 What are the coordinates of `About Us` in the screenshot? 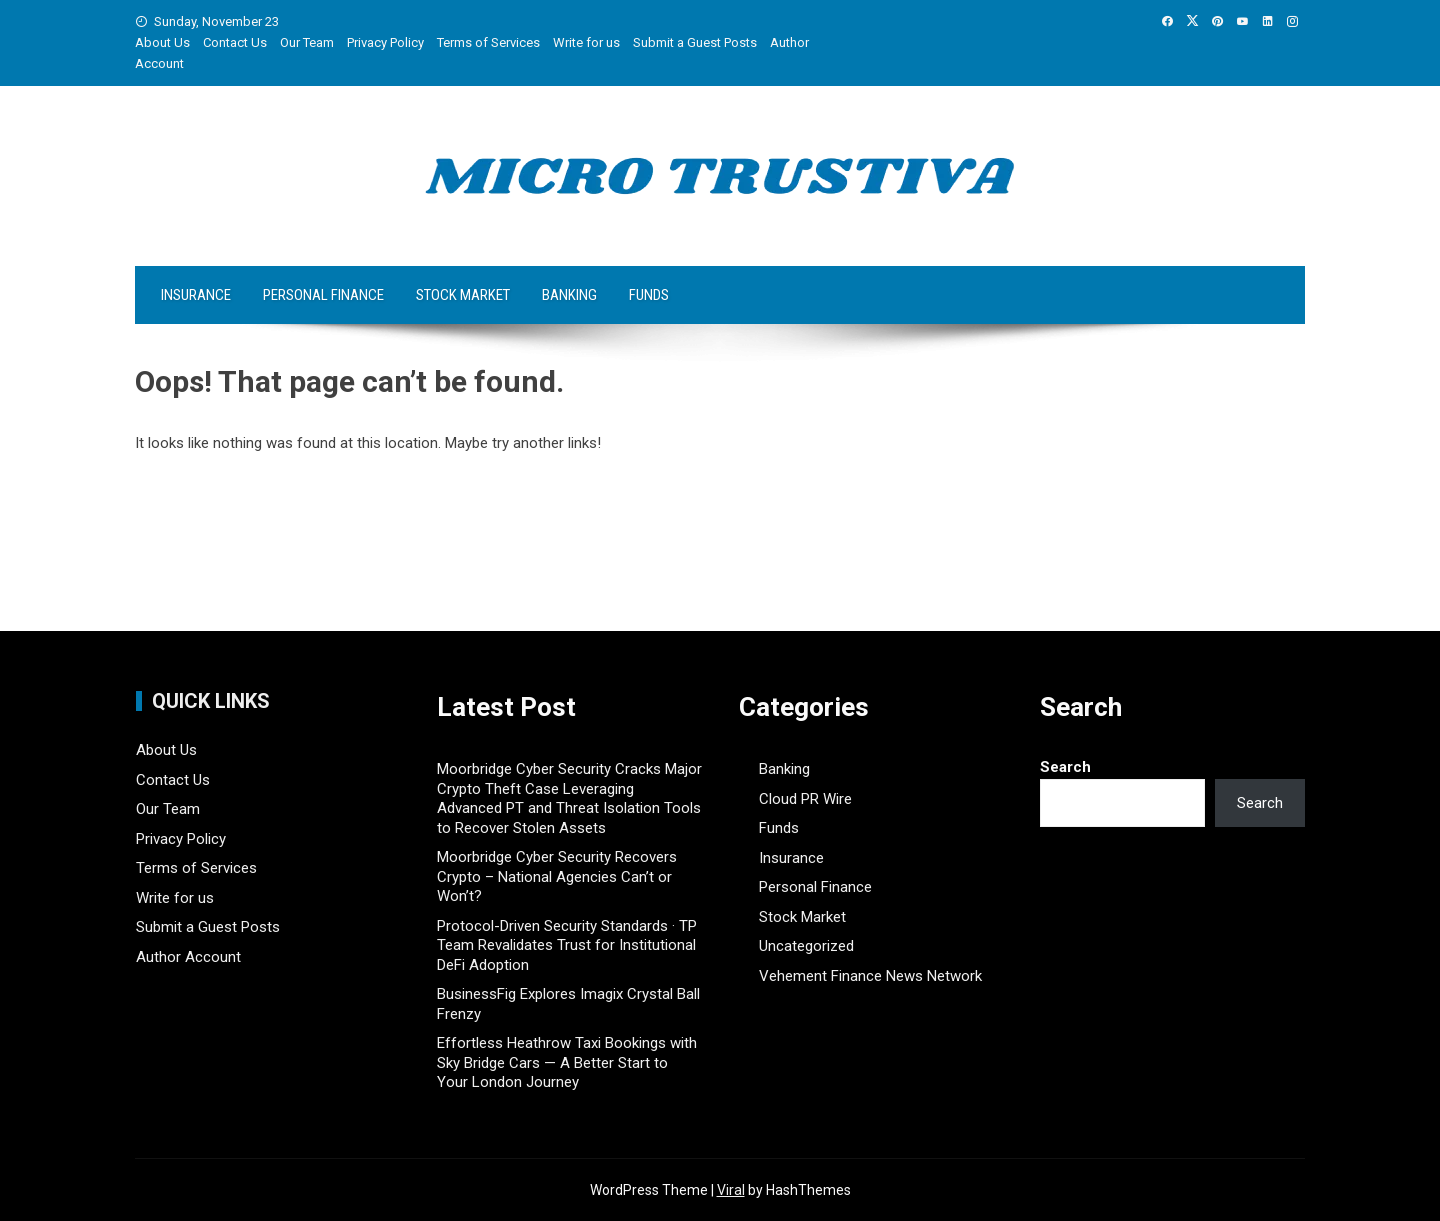 It's located at (162, 42).